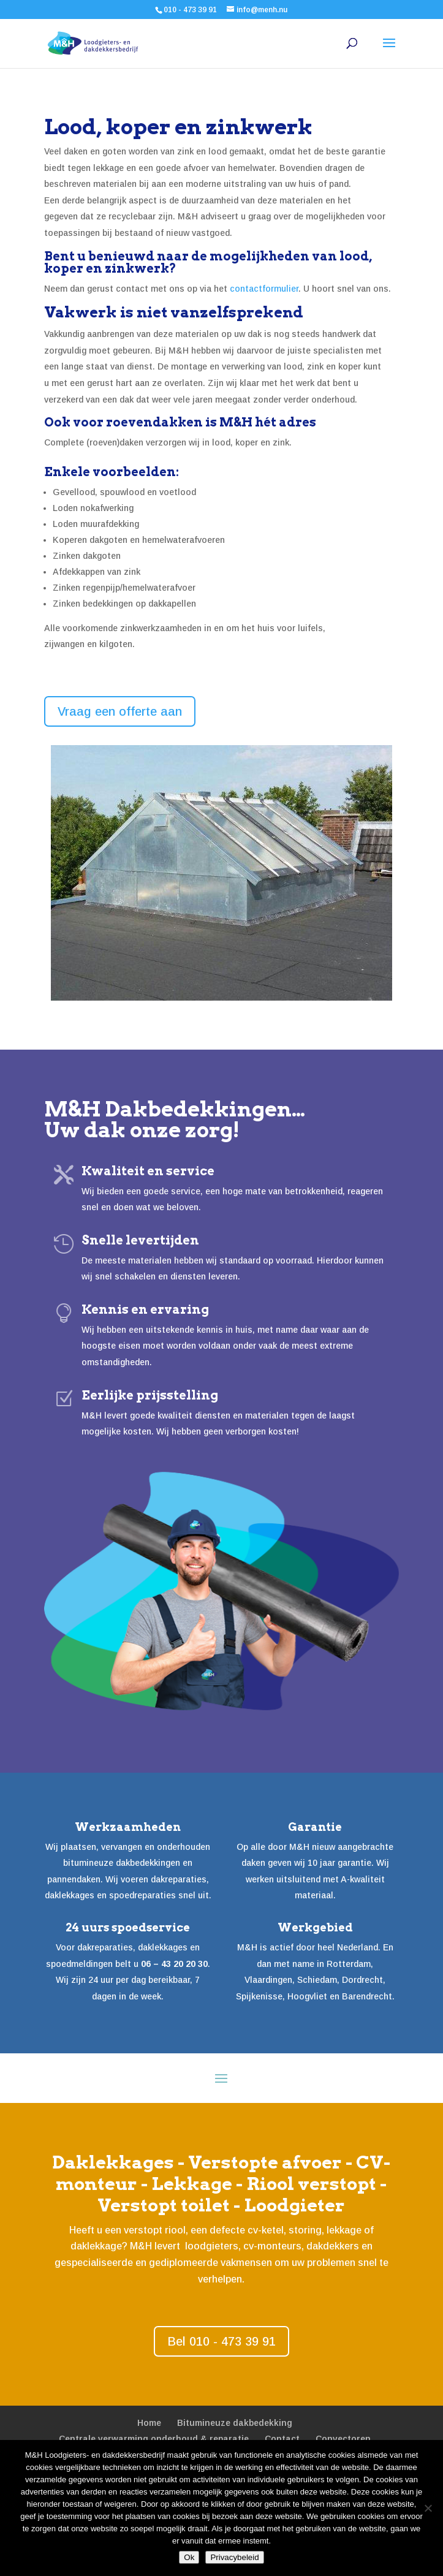 This screenshot has width=443, height=2576. I want to click on Vraag een offerte aan, so click(120, 711).